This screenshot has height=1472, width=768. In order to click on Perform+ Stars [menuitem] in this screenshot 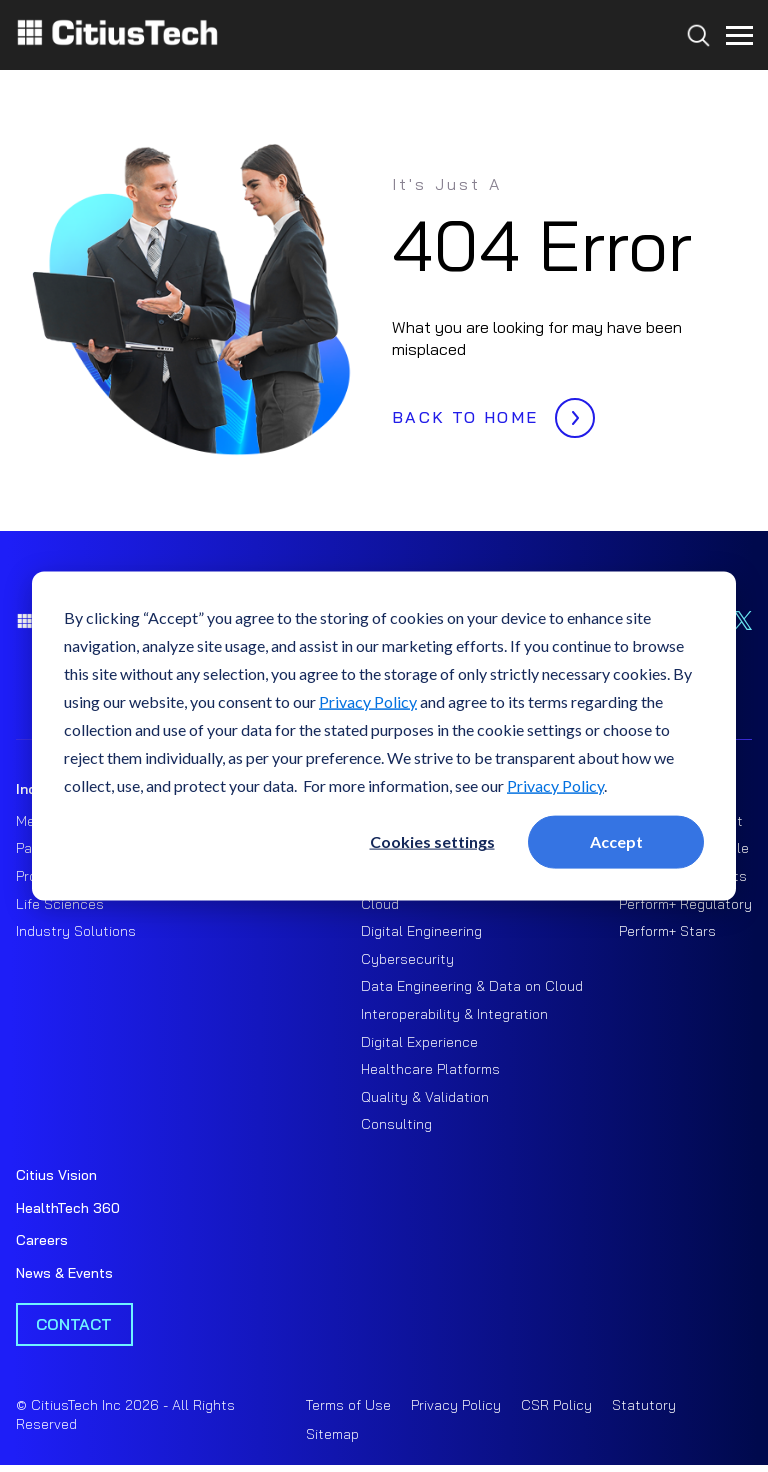, I will do `click(667, 931)`.